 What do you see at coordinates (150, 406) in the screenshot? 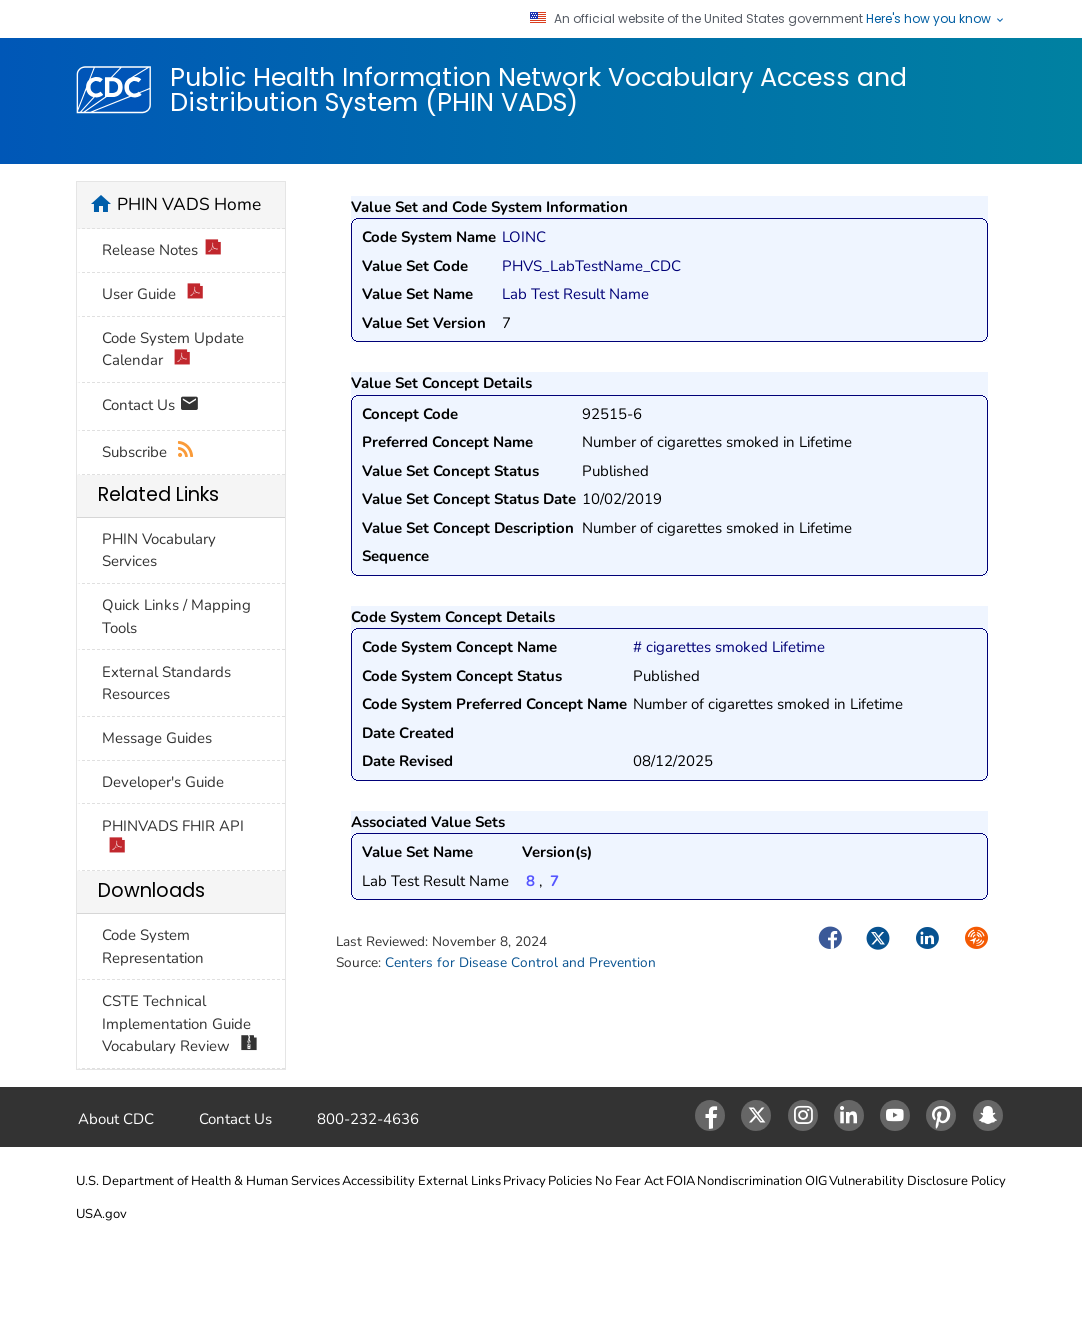
I see `Contact Us` at bounding box center [150, 406].